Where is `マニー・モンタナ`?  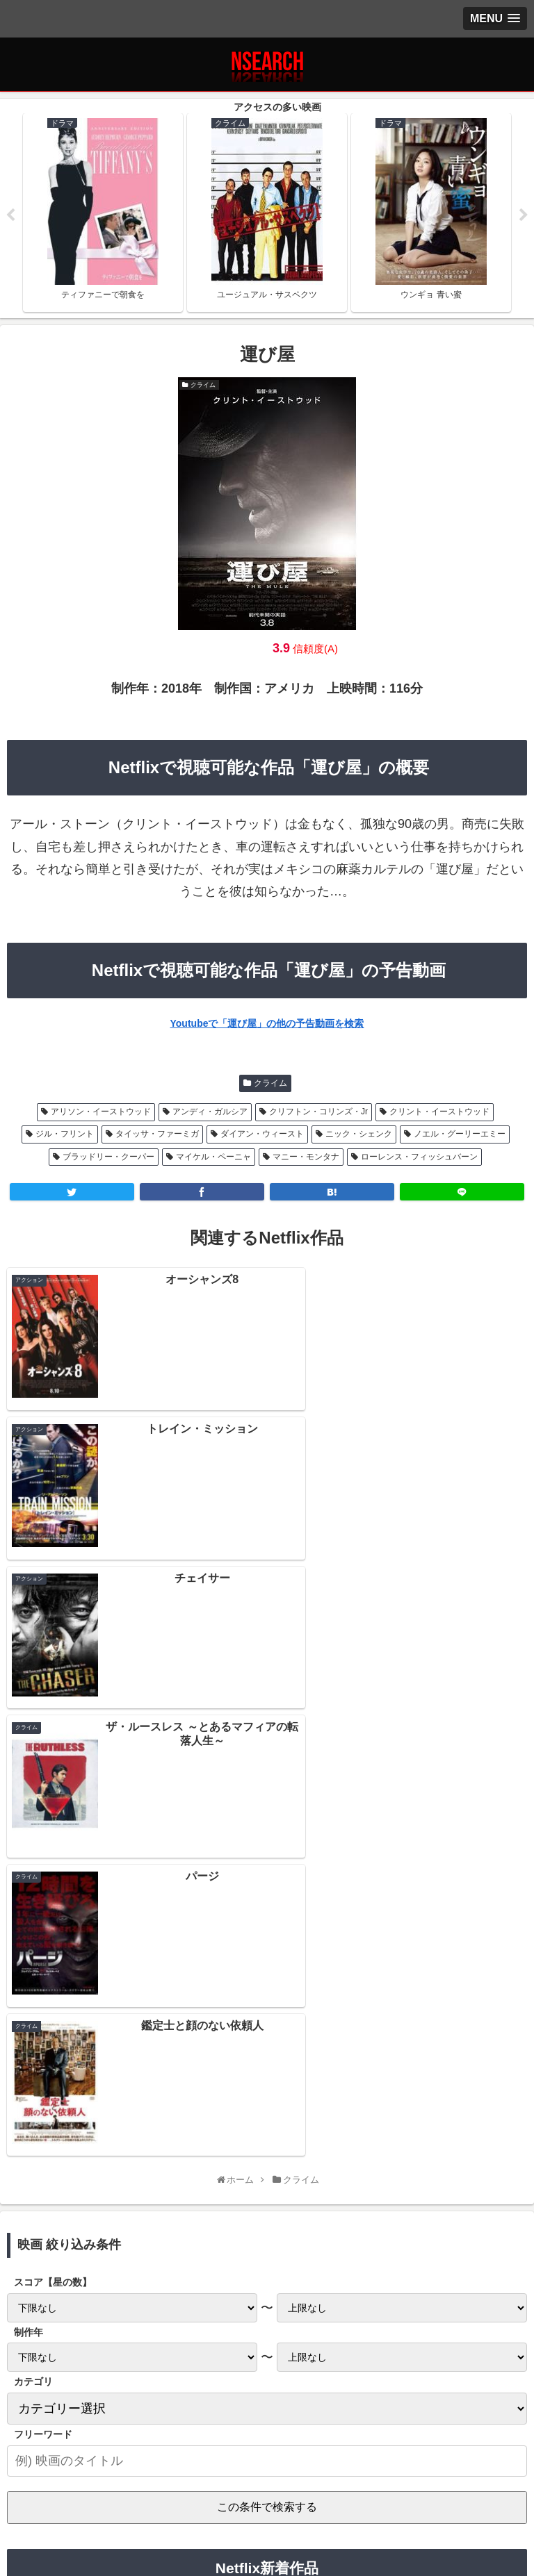 マニー・モンタナ is located at coordinates (306, 1157).